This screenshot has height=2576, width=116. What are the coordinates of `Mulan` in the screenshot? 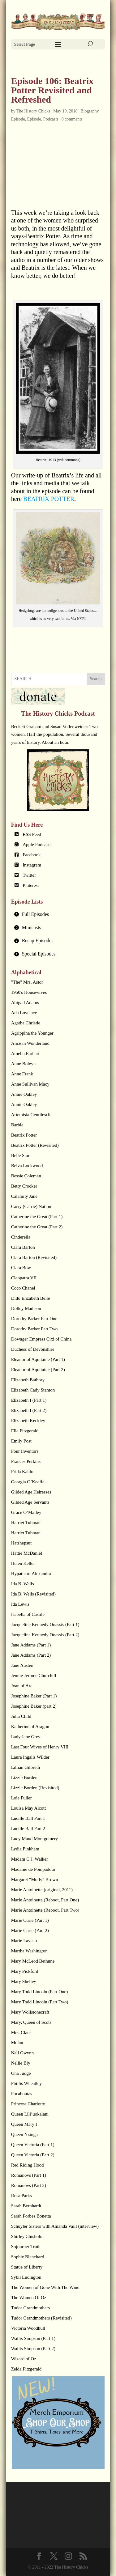 It's located at (17, 2042).